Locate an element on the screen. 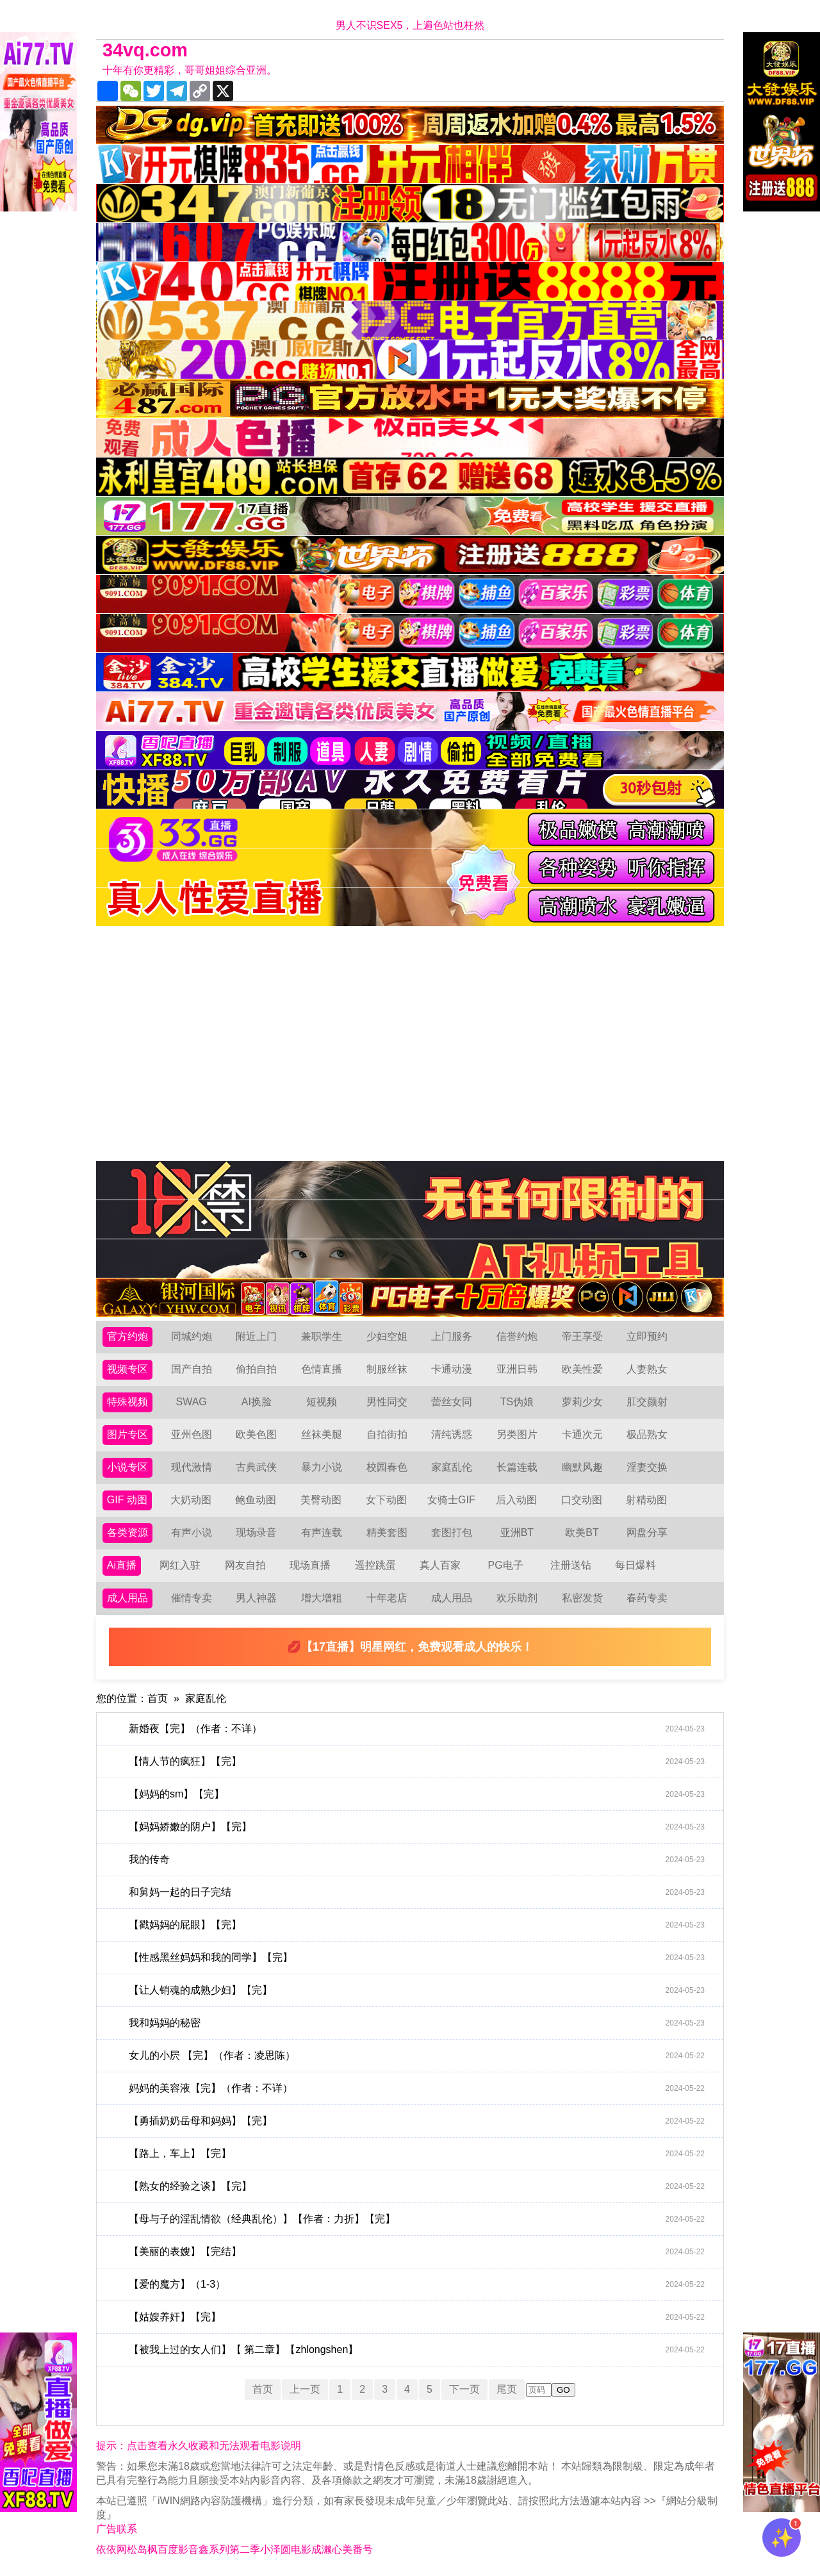 This screenshot has width=820, height=2576. SWAG is located at coordinates (191, 1401).